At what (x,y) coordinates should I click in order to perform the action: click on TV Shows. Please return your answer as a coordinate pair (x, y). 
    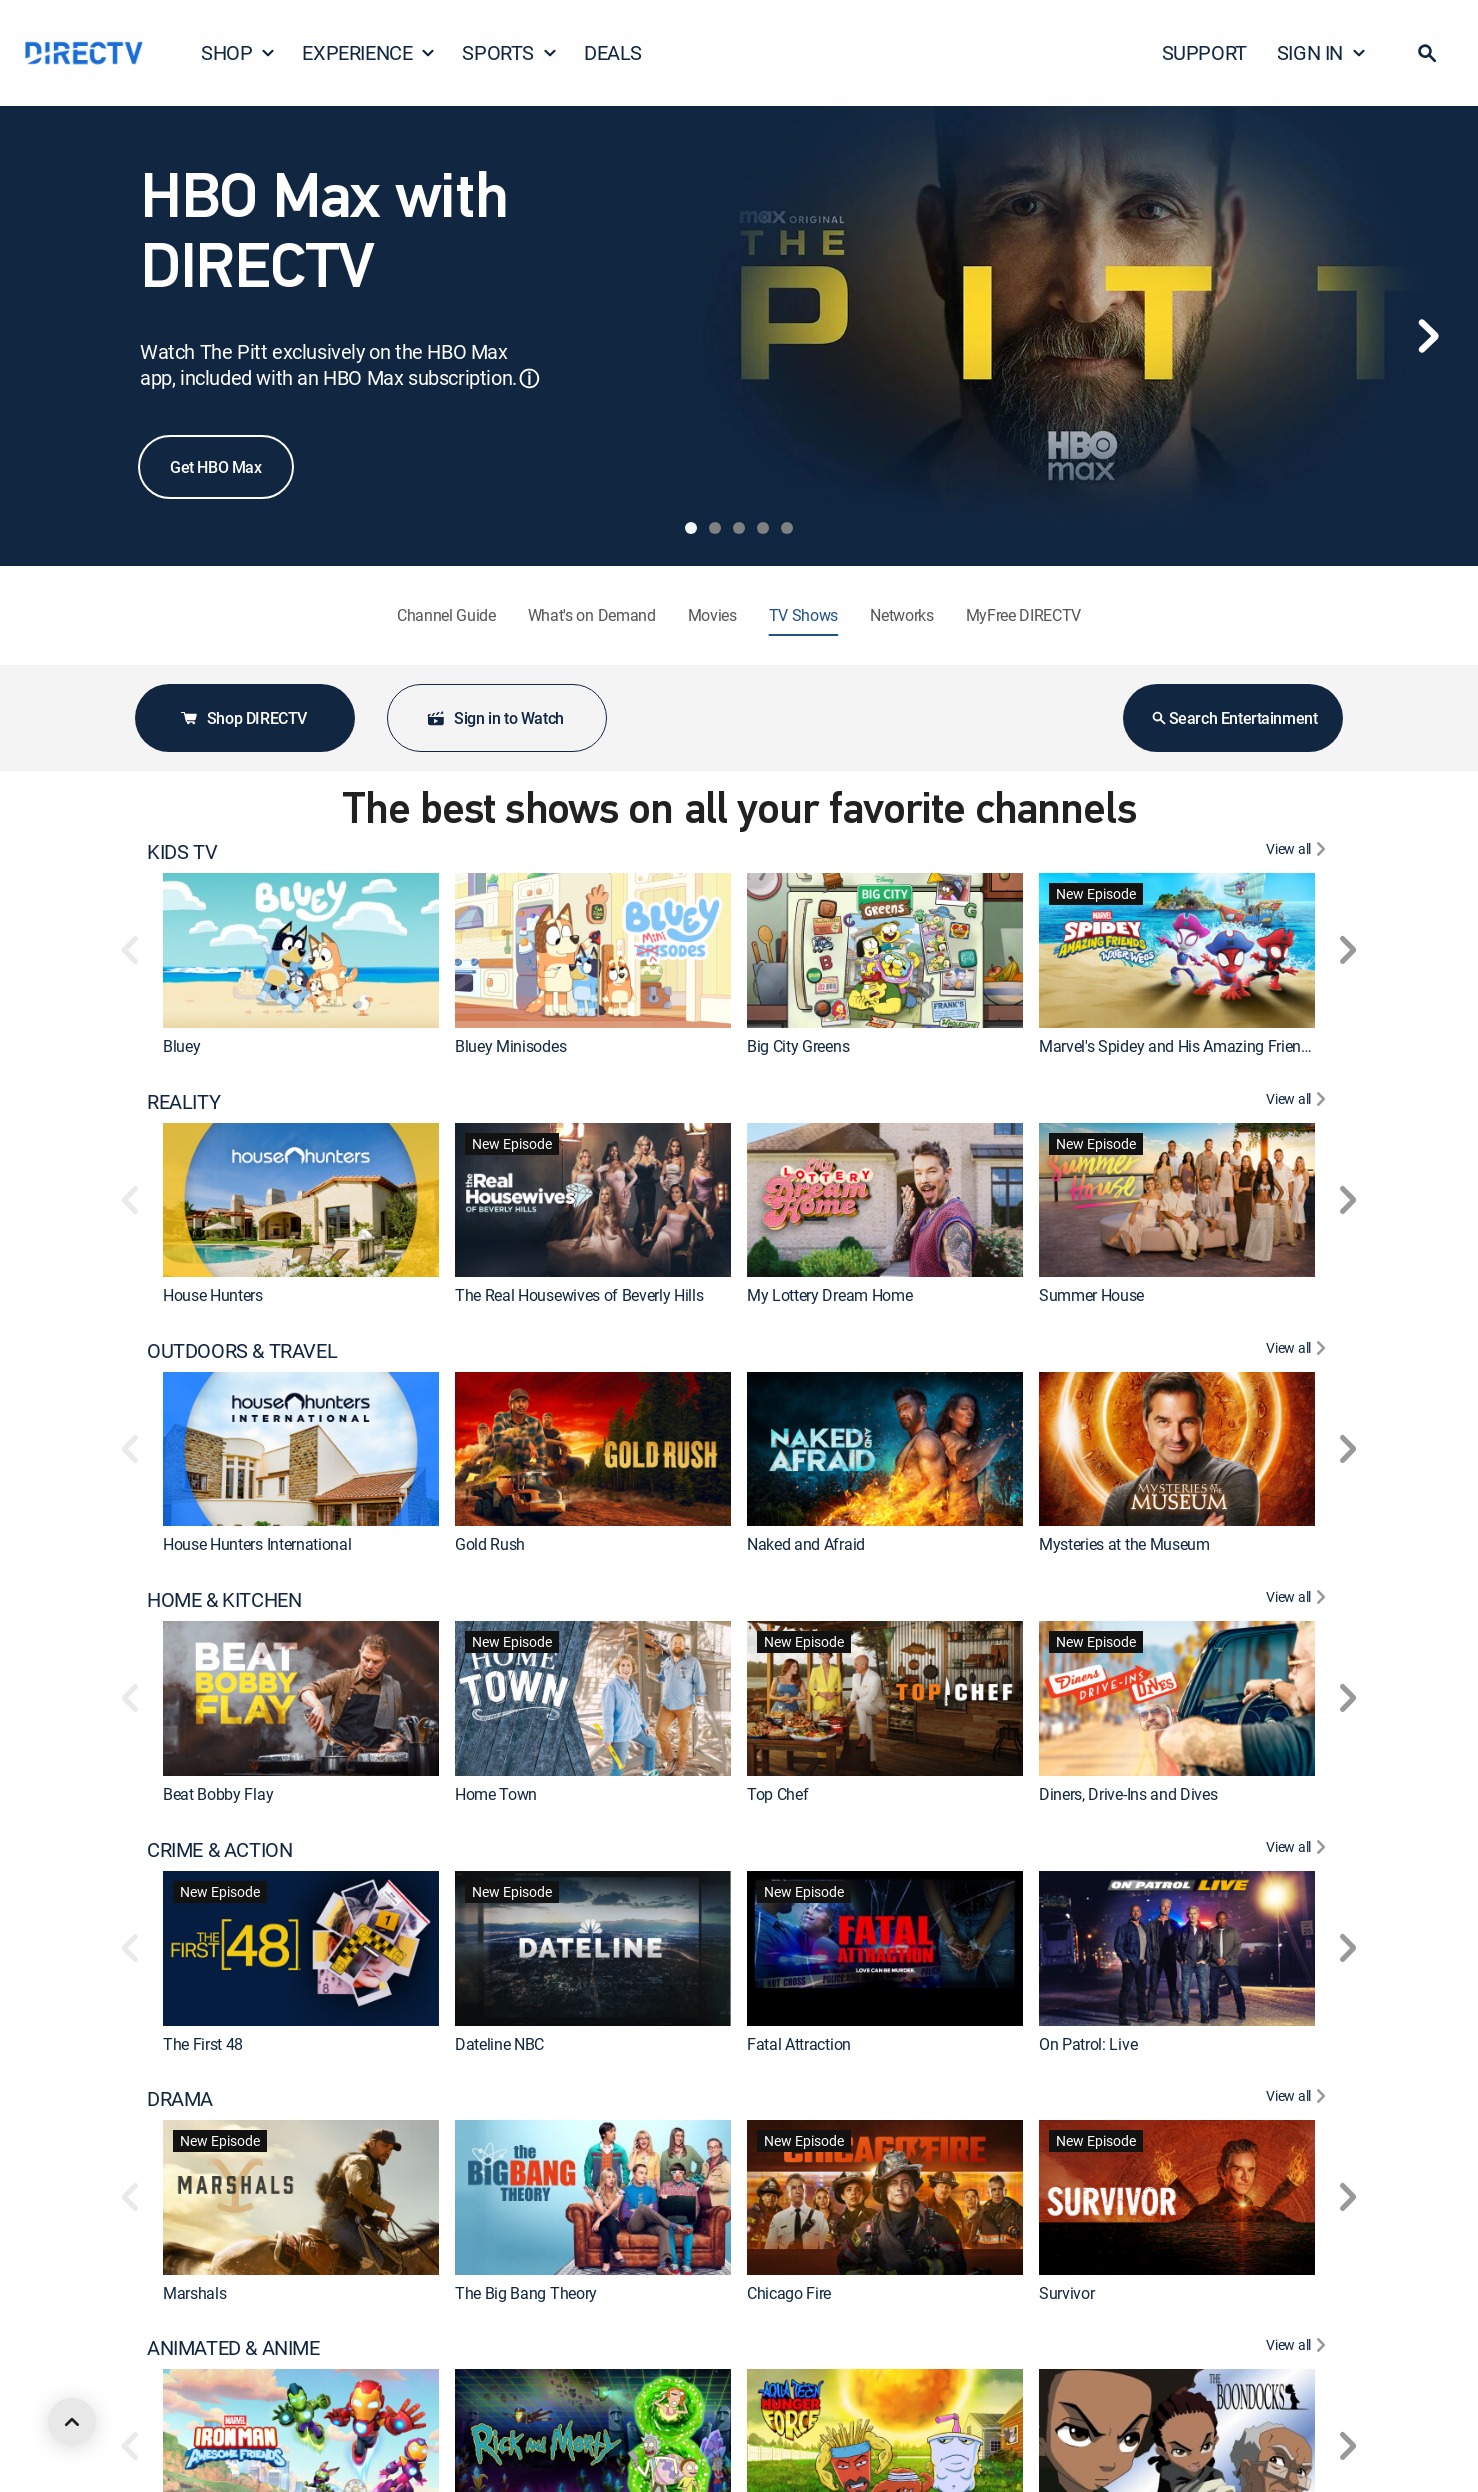
    Looking at the image, I should click on (803, 615).